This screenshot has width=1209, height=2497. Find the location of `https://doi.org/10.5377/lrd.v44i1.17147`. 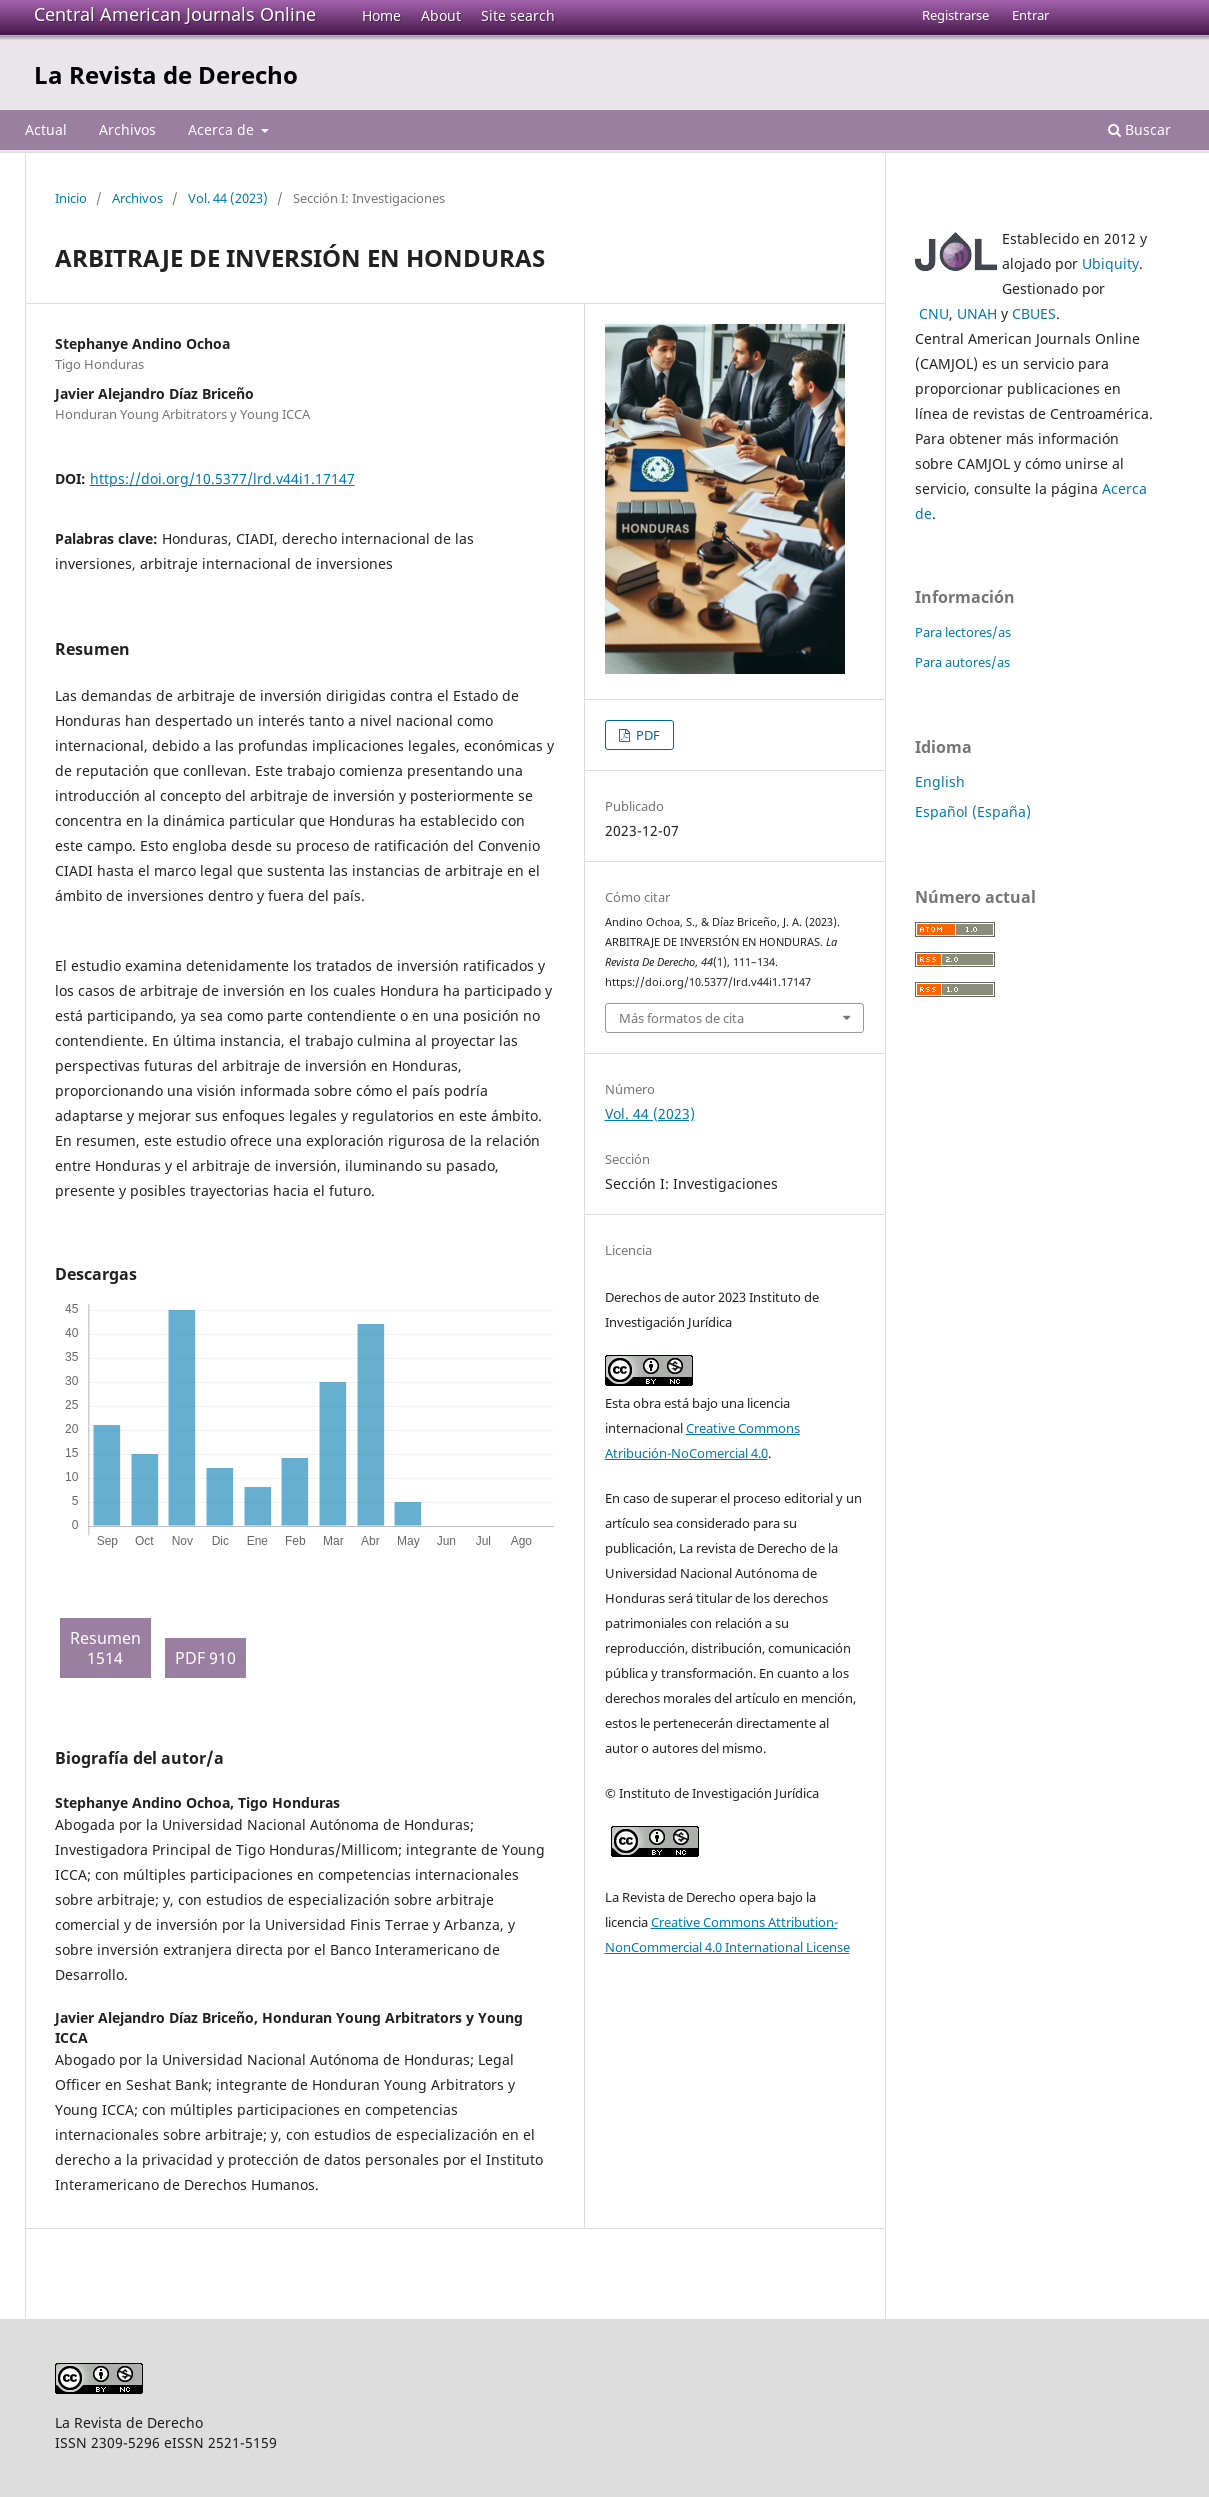

https://doi.org/10.5377/lrd.v44i1.17147 is located at coordinates (222, 478).